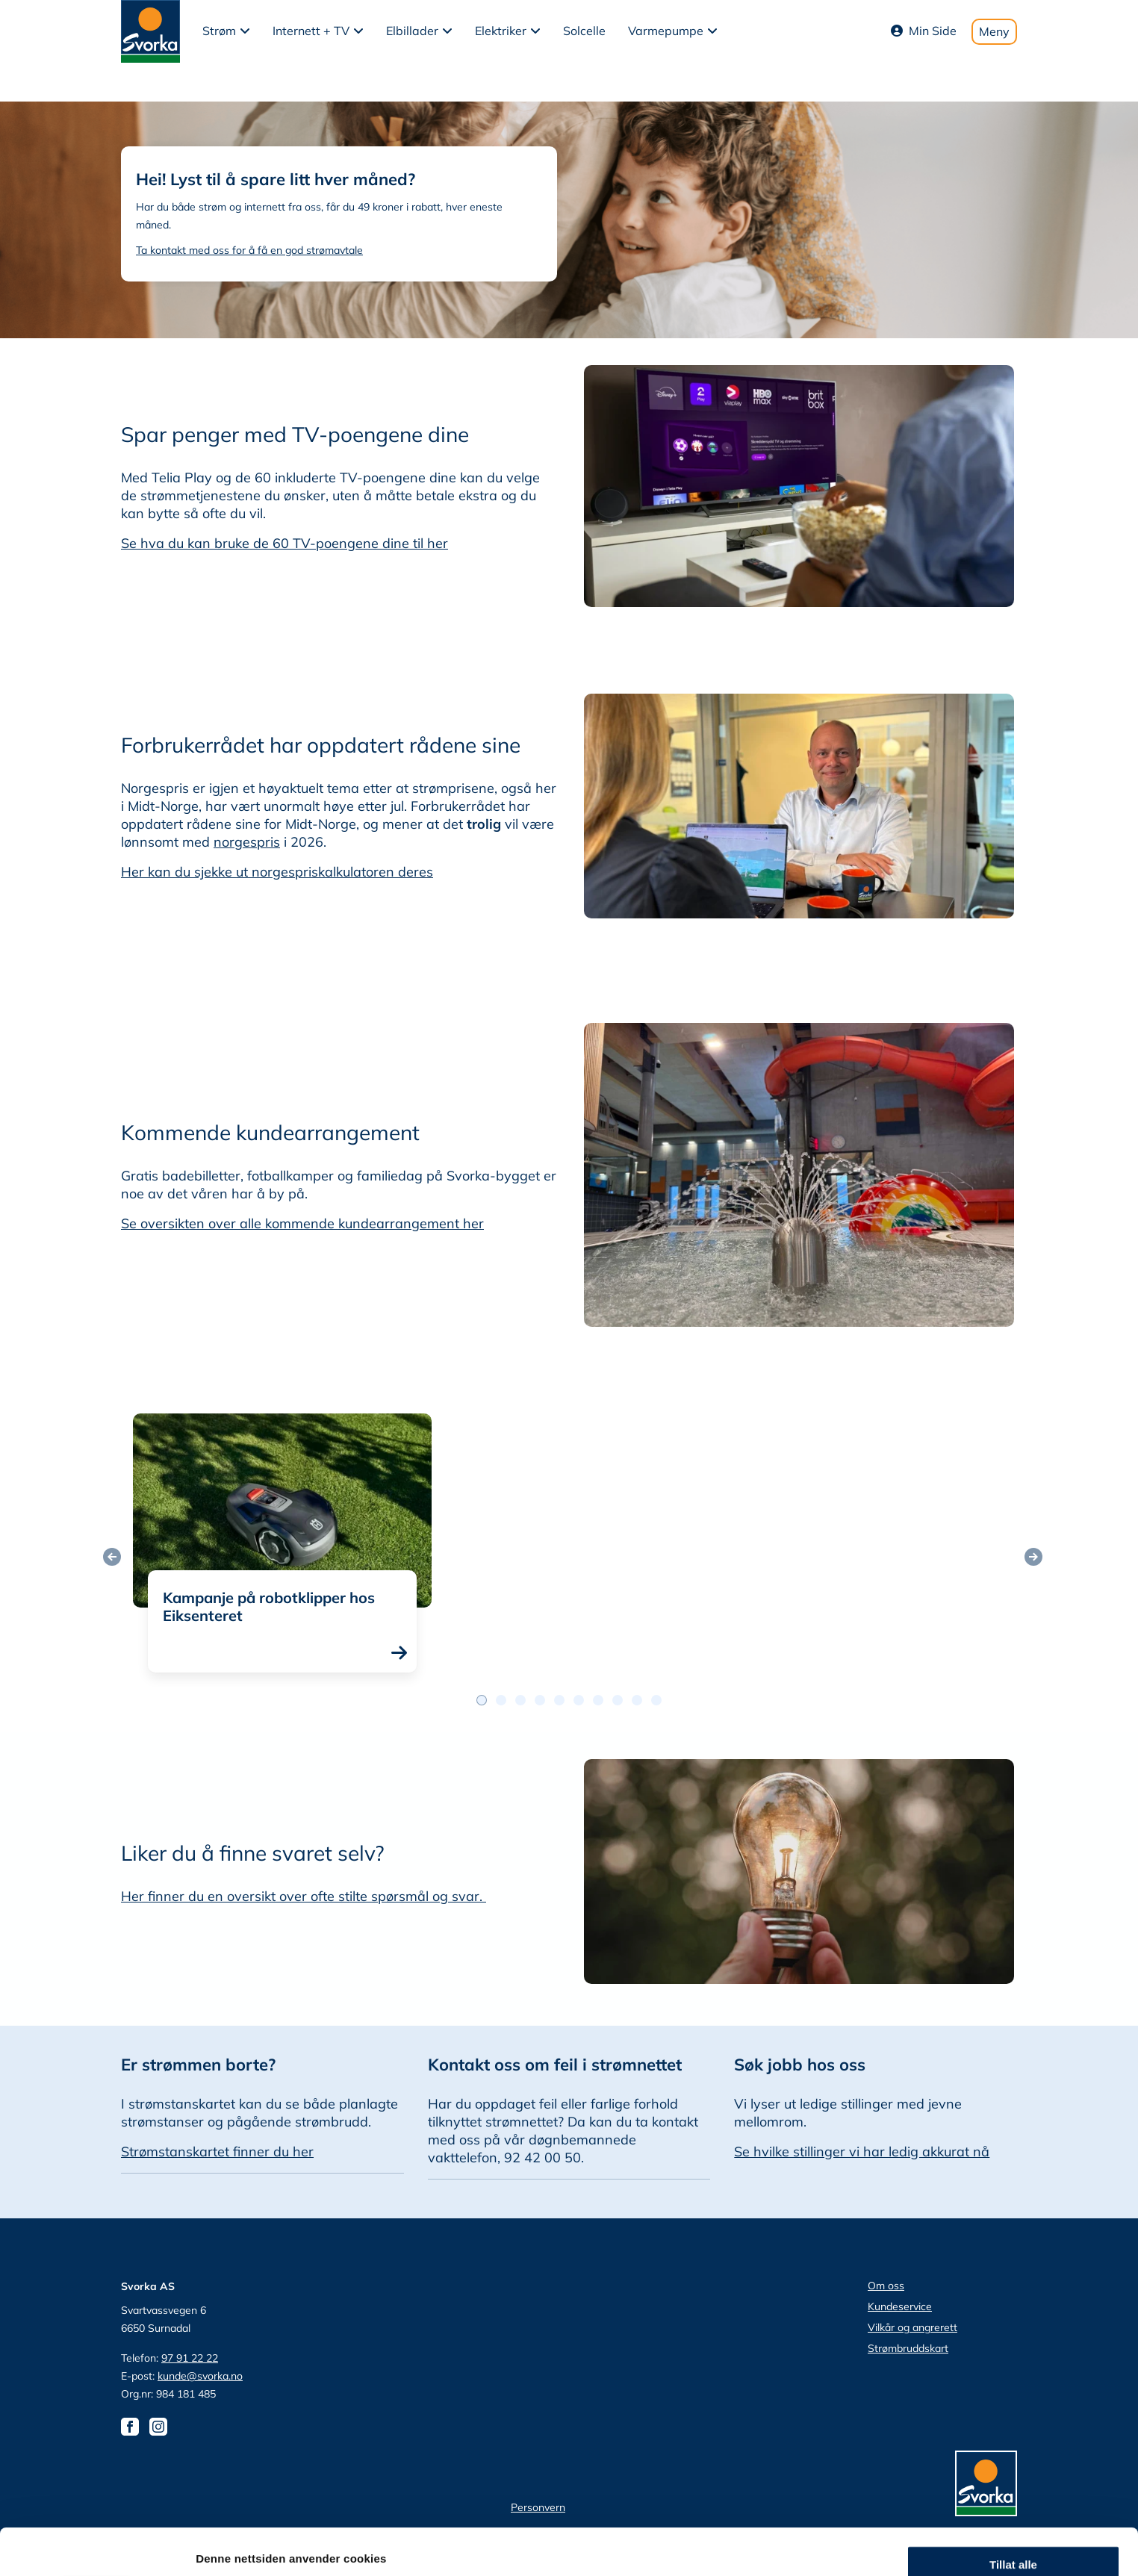  What do you see at coordinates (284, 543) in the screenshot?
I see `Se hva du kan bruke de 60 TV-poengene dine til her` at bounding box center [284, 543].